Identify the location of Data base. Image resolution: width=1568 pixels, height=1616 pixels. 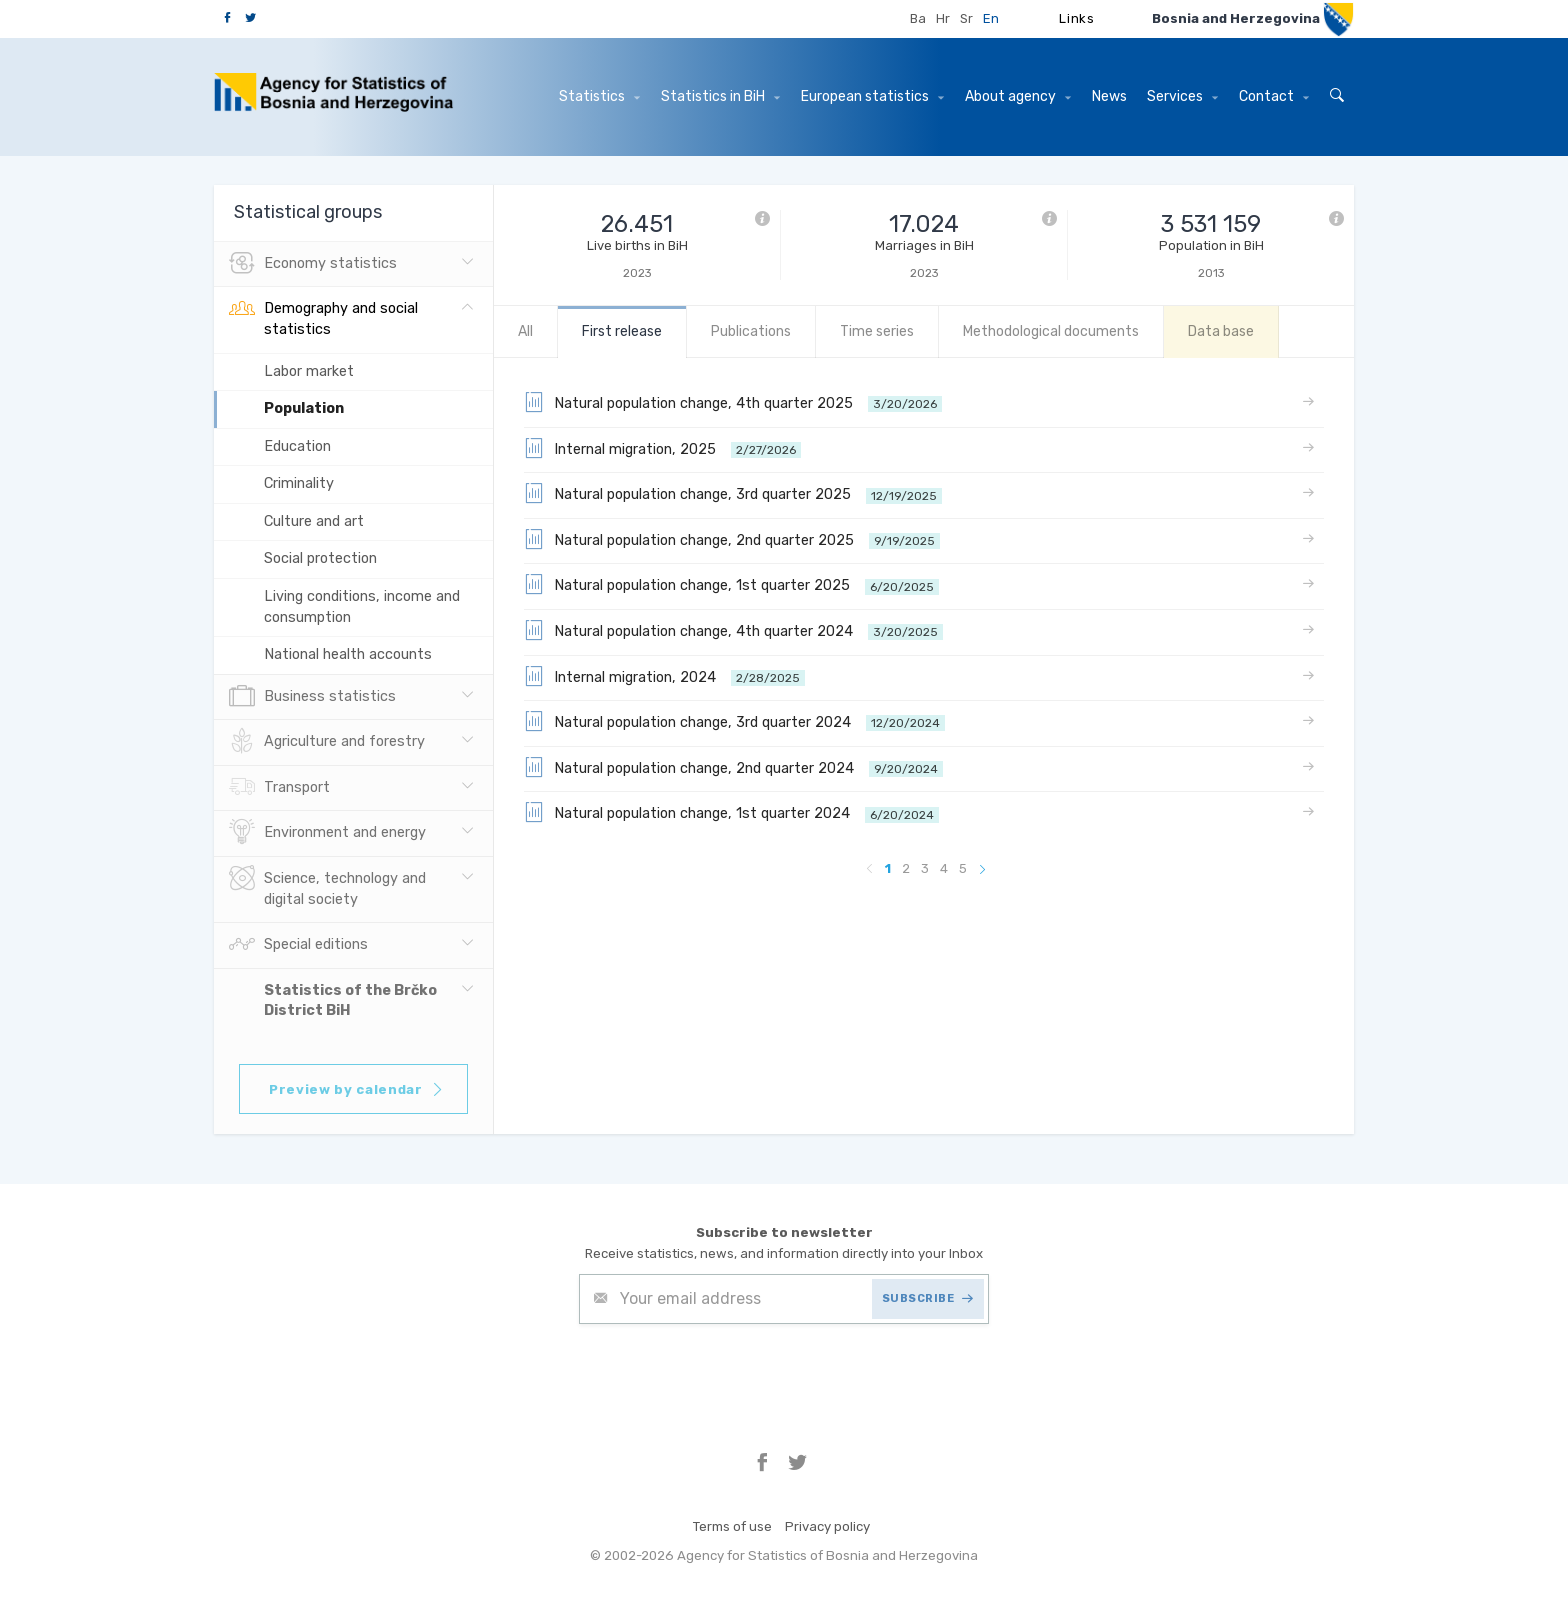
(1221, 331).